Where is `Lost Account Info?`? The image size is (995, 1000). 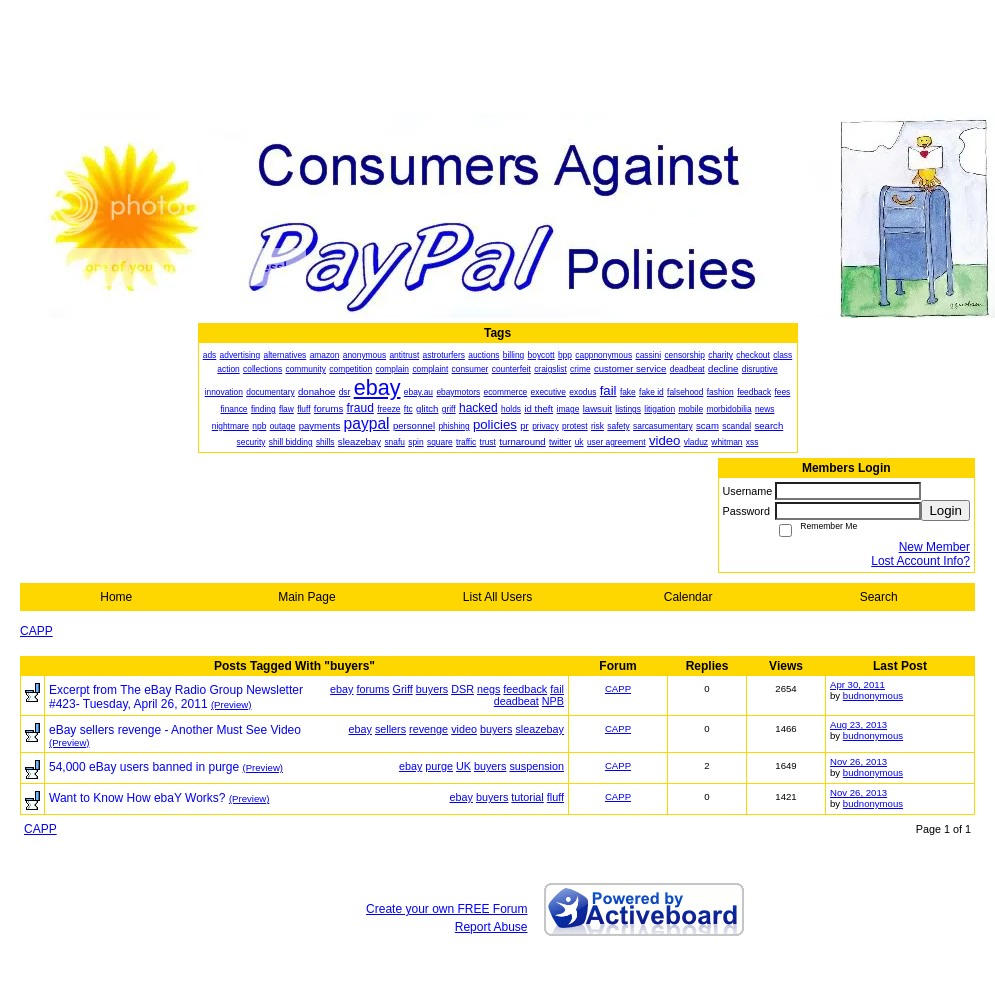
Lost Account Info? is located at coordinates (920, 561).